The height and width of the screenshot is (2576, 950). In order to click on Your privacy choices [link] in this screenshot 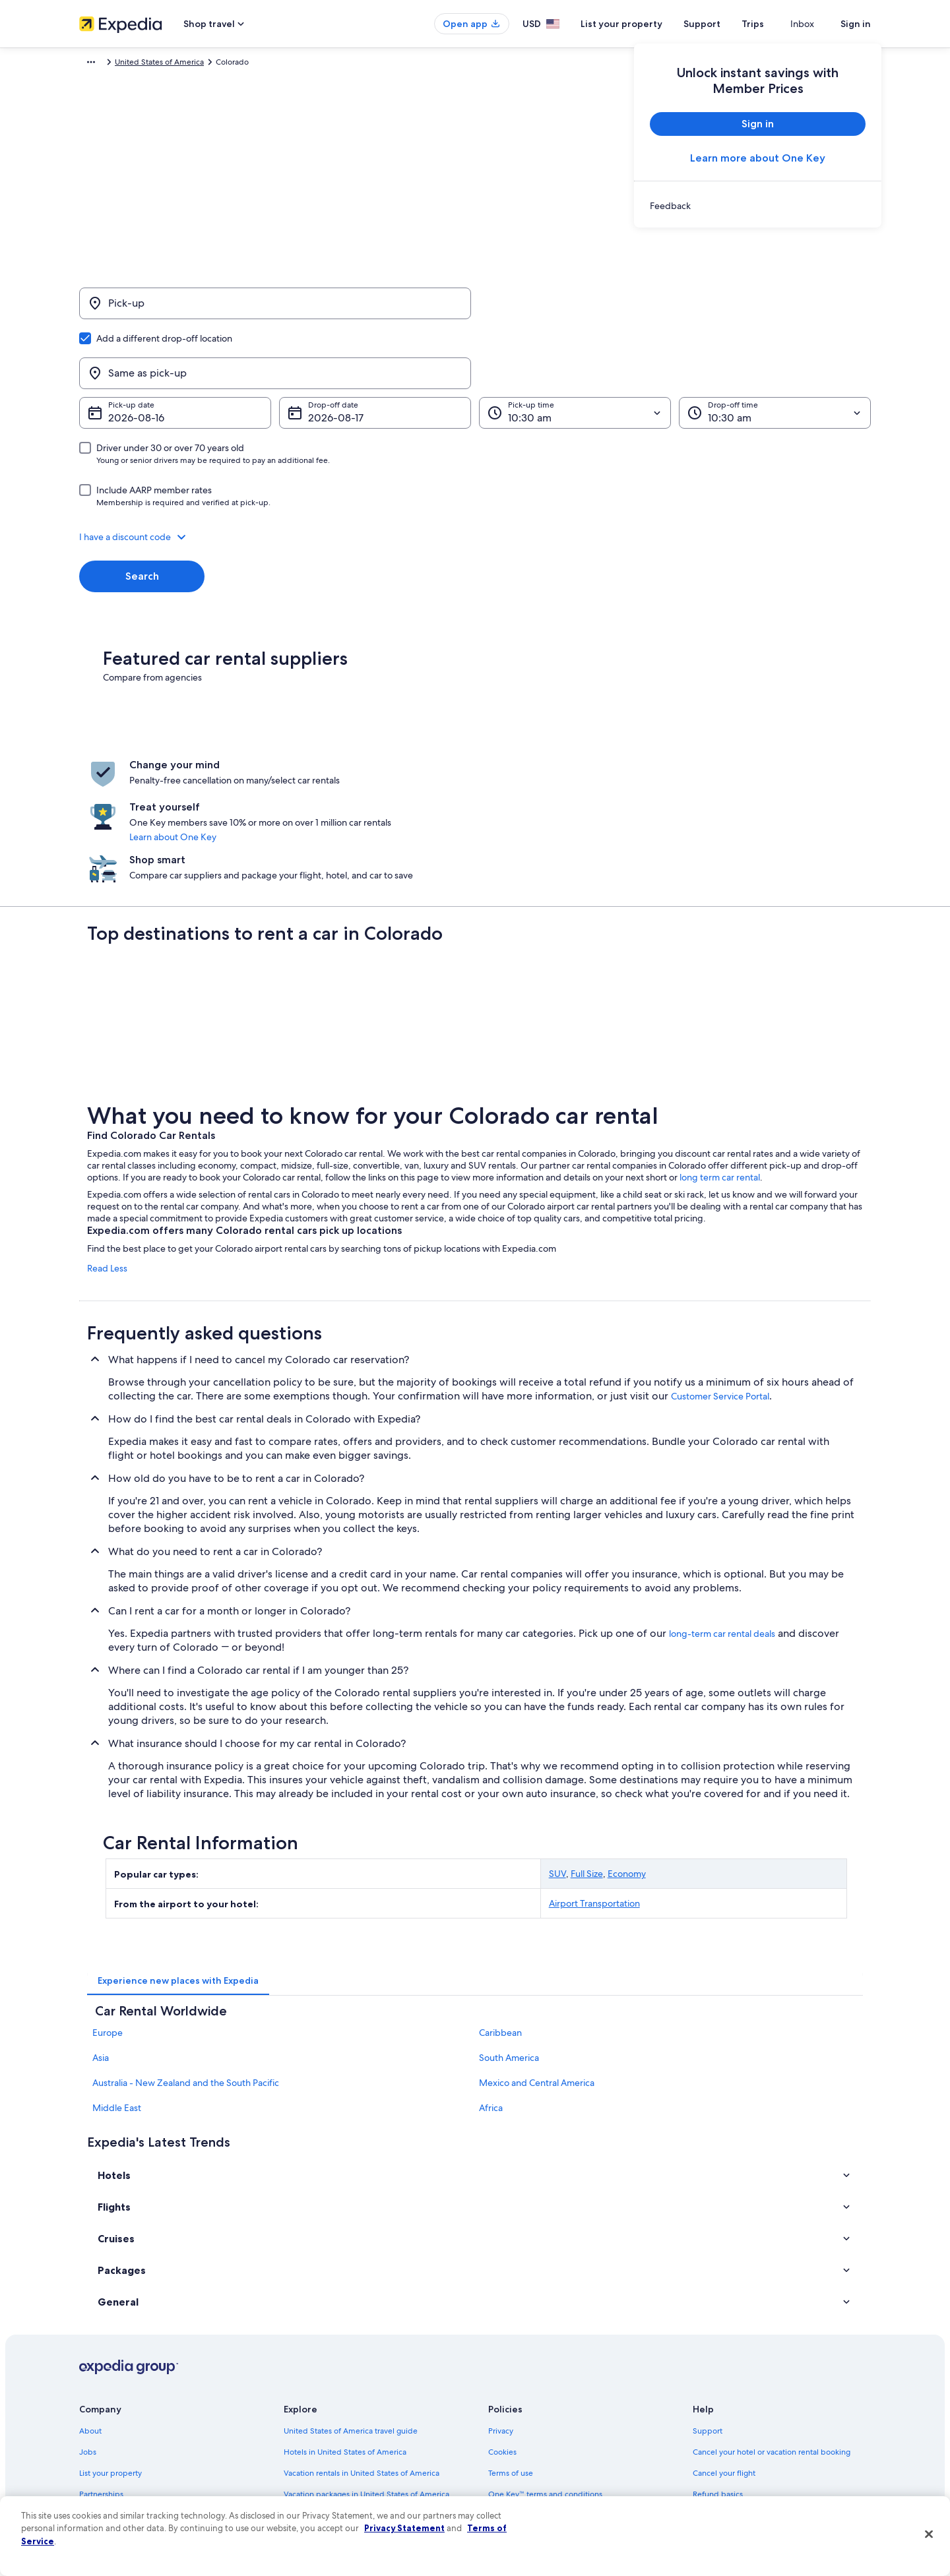, I will do `click(524, 2441)`.